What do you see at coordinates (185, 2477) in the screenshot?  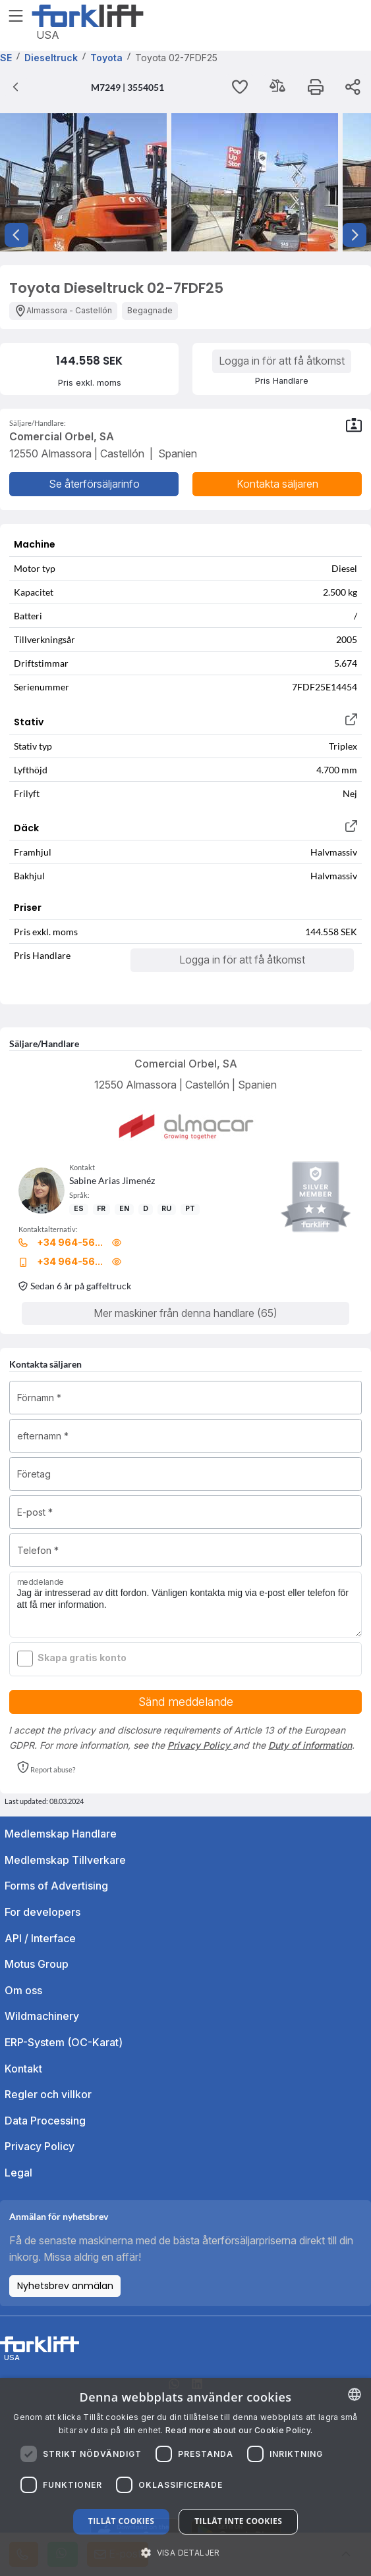 I see `[dialog]` at bounding box center [185, 2477].